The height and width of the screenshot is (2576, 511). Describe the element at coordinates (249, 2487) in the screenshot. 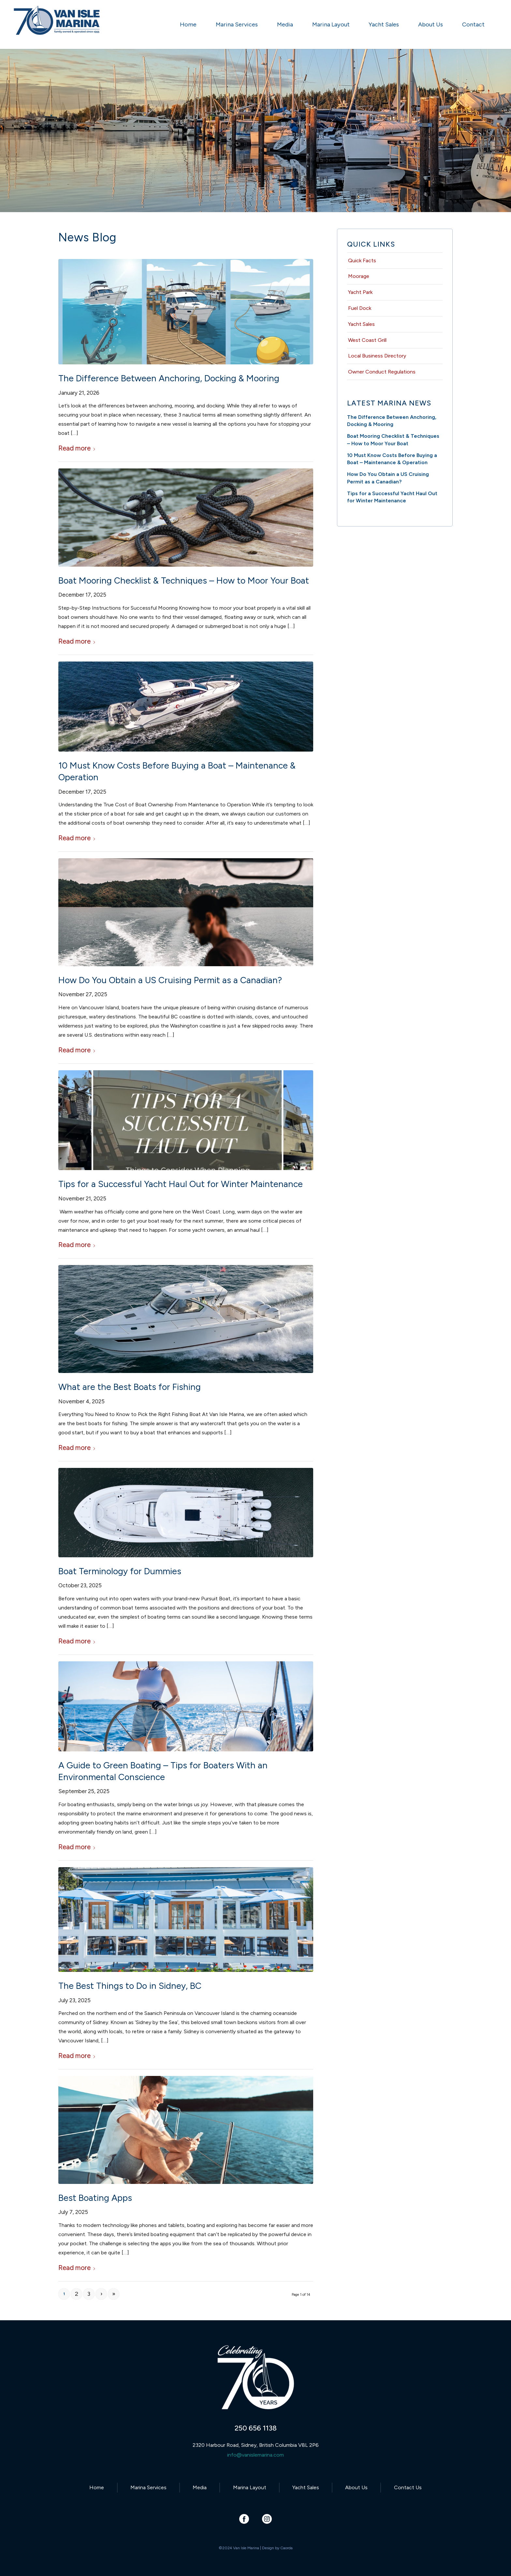

I see `Marina Layout` at that location.